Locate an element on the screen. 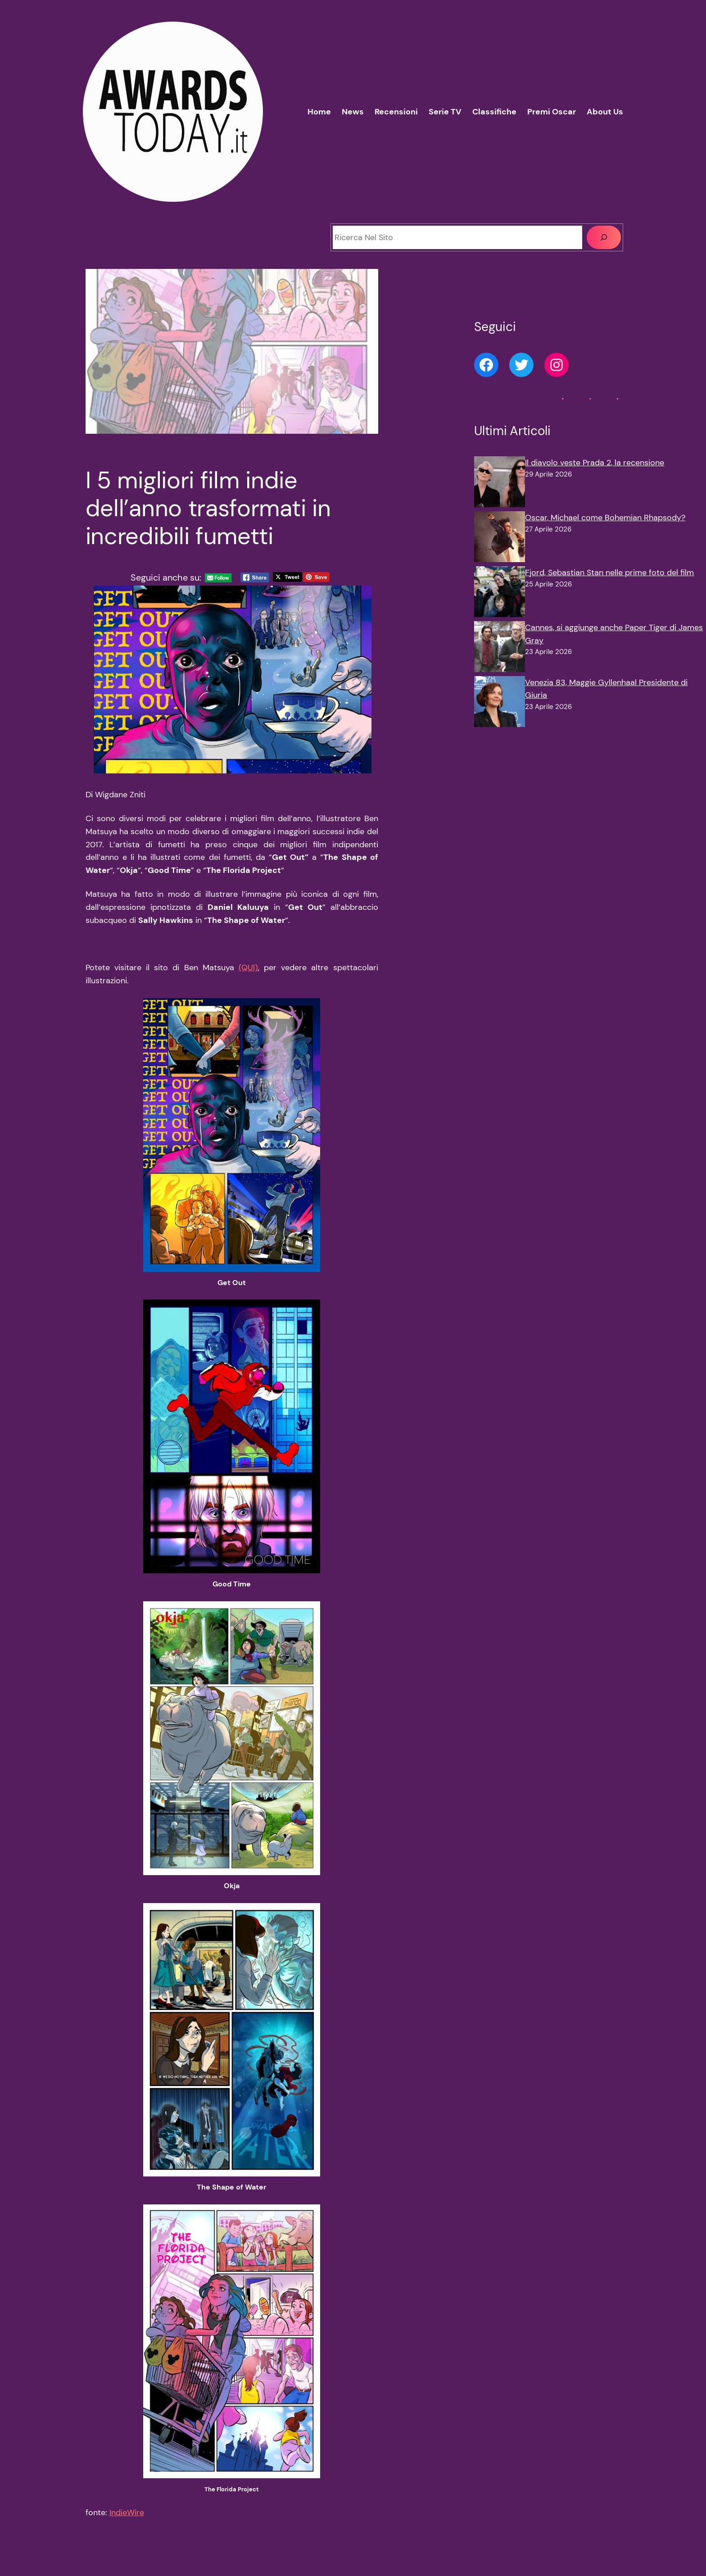 The width and height of the screenshot is (706, 2576). [Il diavolo veste Prada 2, la recensione] is located at coordinates (499, 483).